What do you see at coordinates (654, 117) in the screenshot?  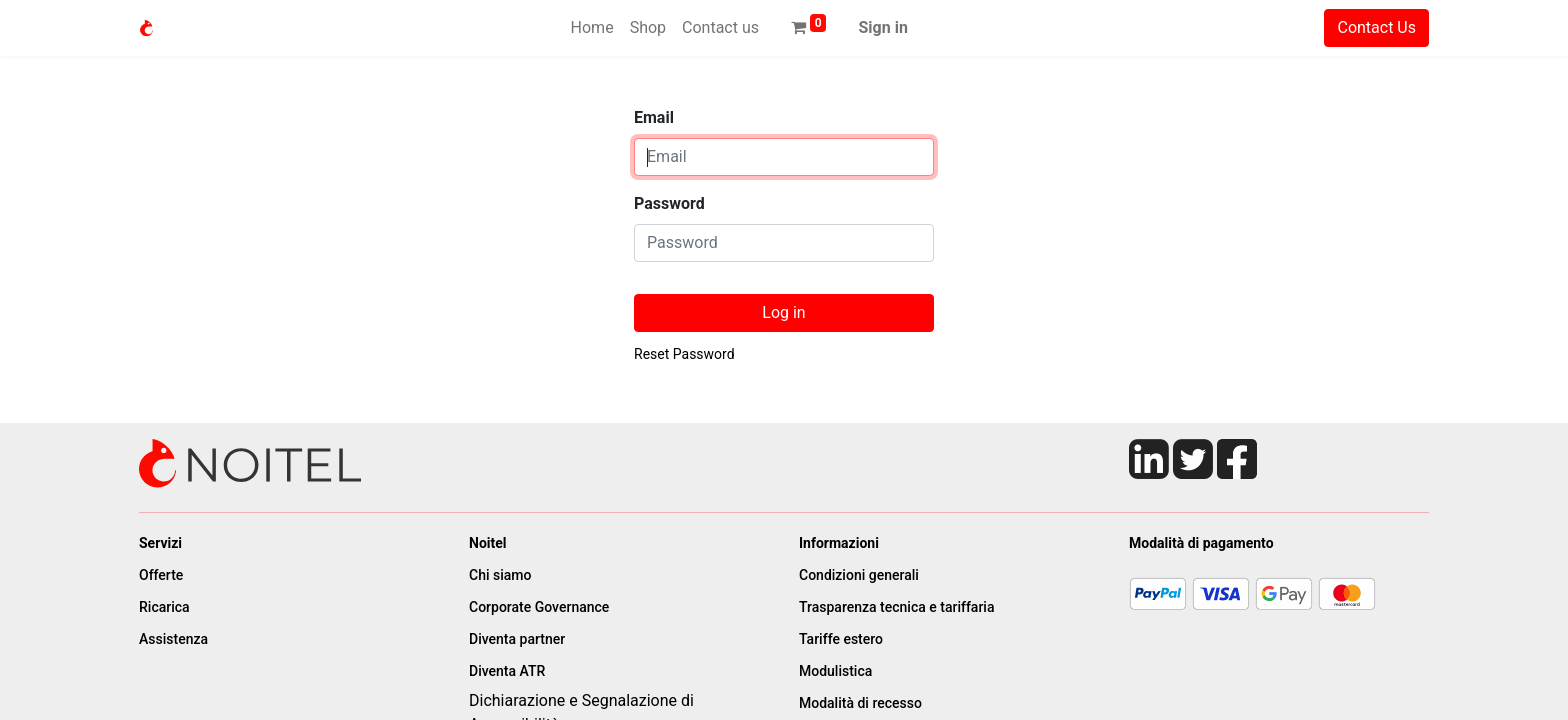 I see `Email` at bounding box center [654, 117].